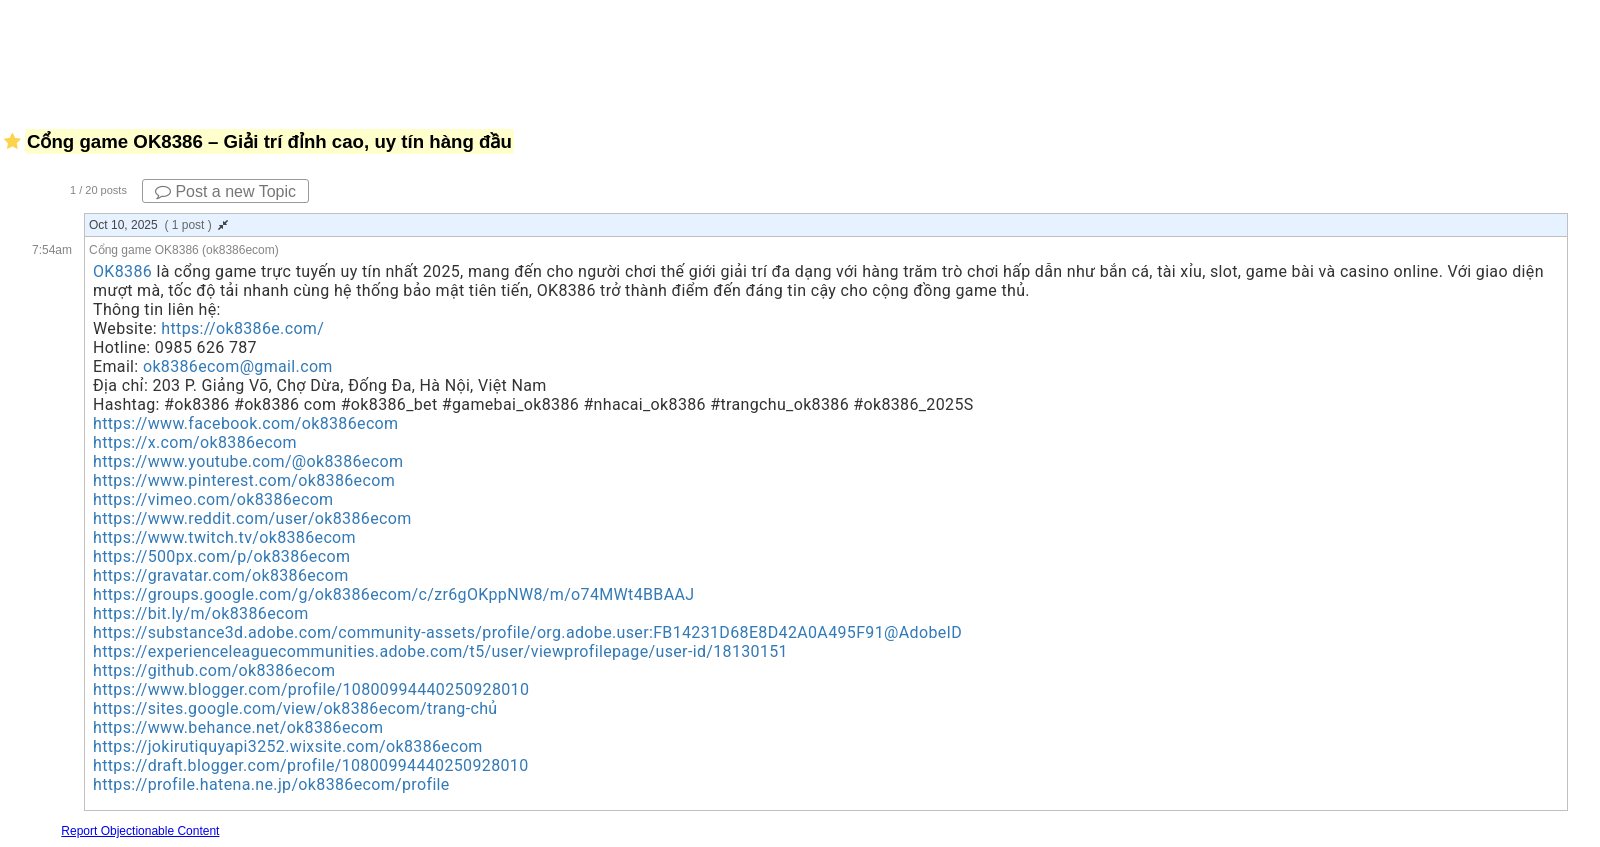  I want to click on https://www.twitch.tv/ok8386ecom, so click(224, 537).